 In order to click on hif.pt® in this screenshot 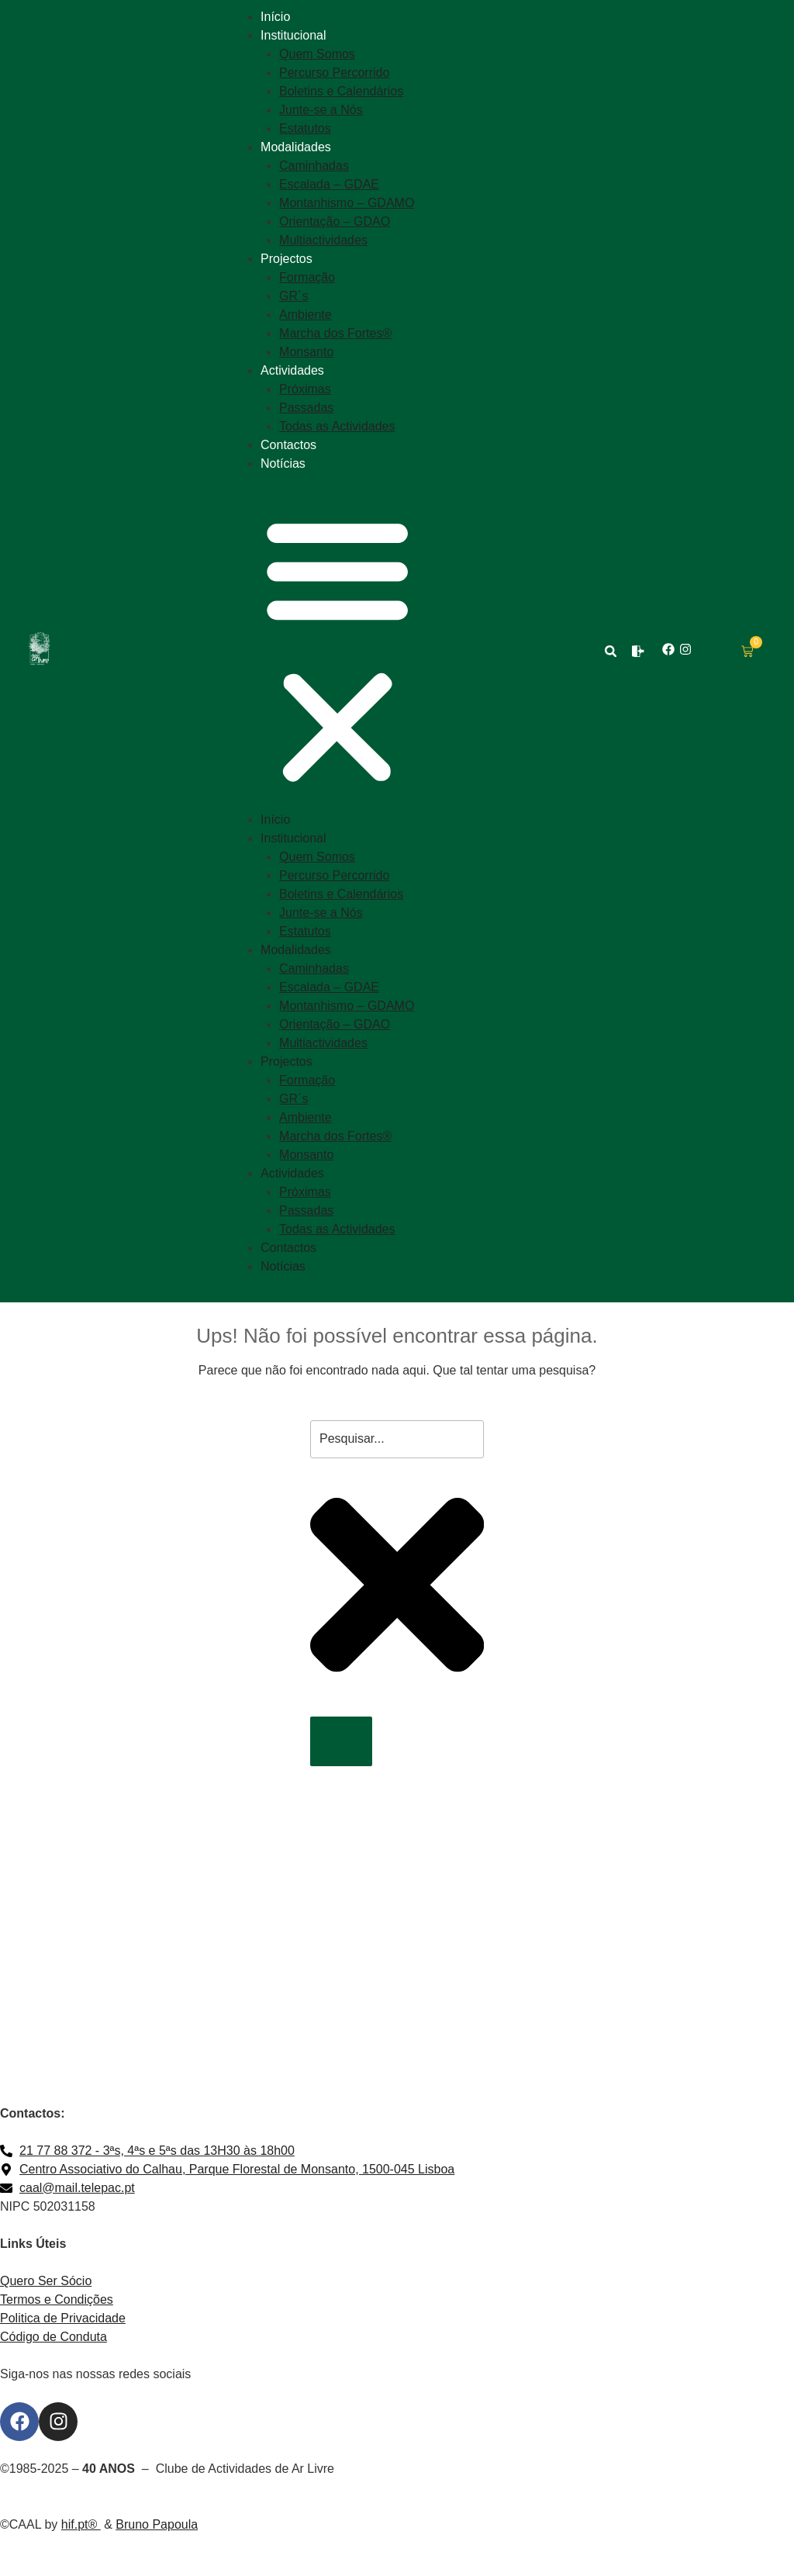, I will do `click(81, 2524)`.